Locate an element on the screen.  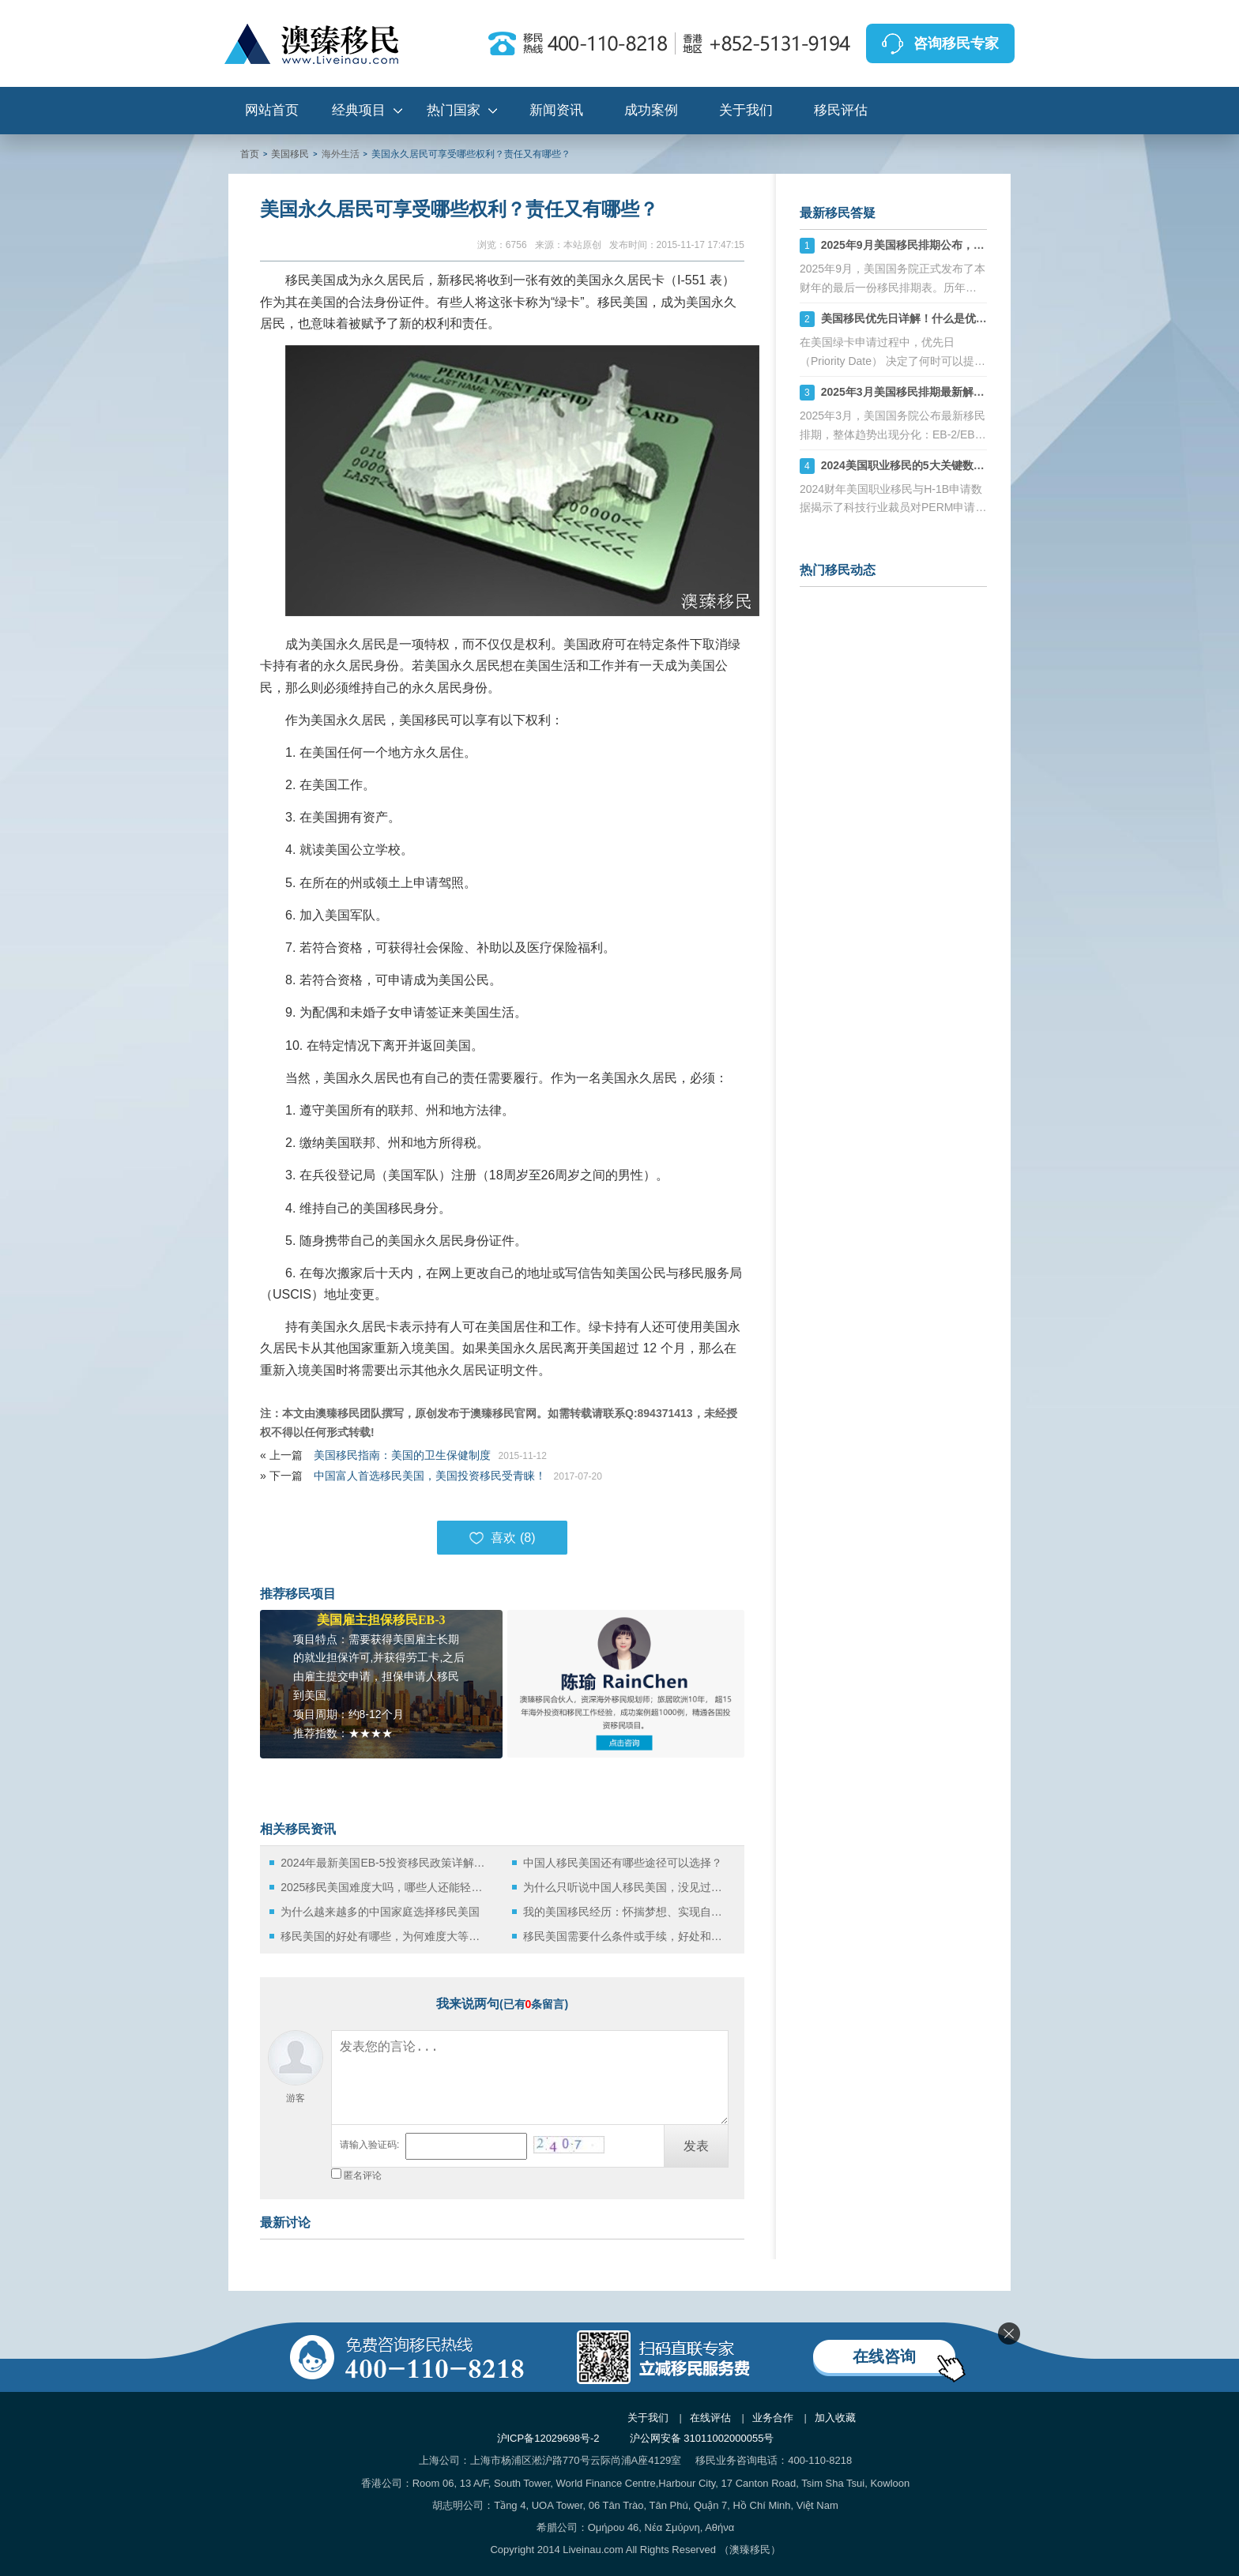
我的美国移民经历：怀揣梦想、实现自我！ is located at coordinates (627, 1911).